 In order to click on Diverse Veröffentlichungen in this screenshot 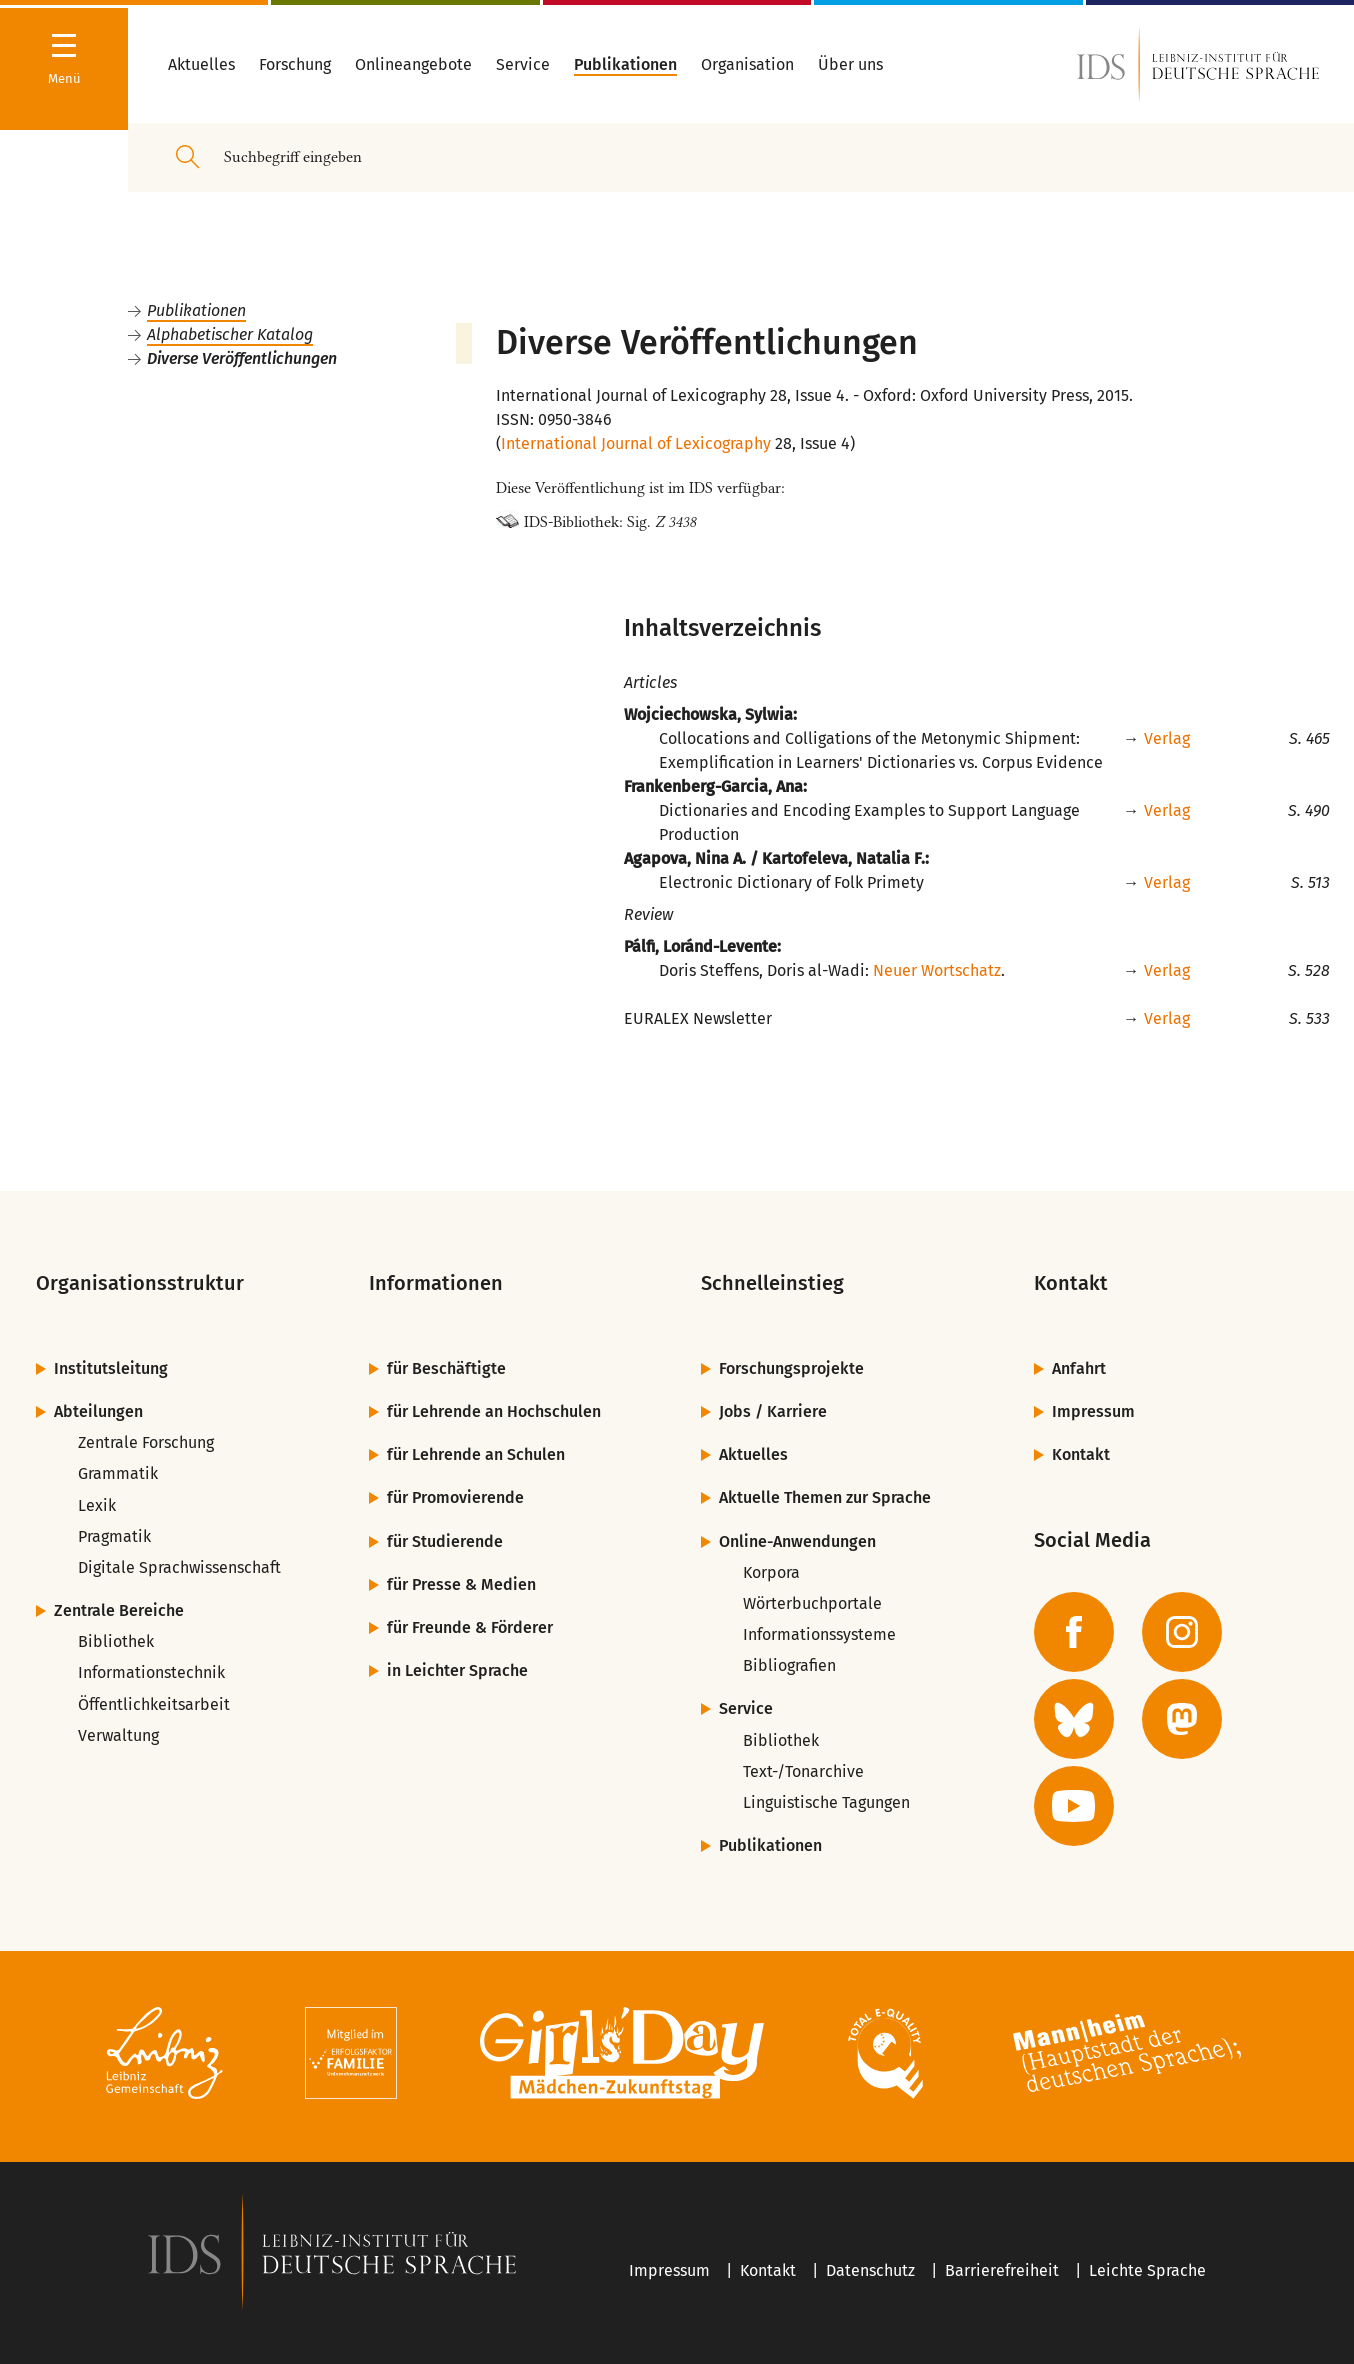, I will do `click(242, 358)`.